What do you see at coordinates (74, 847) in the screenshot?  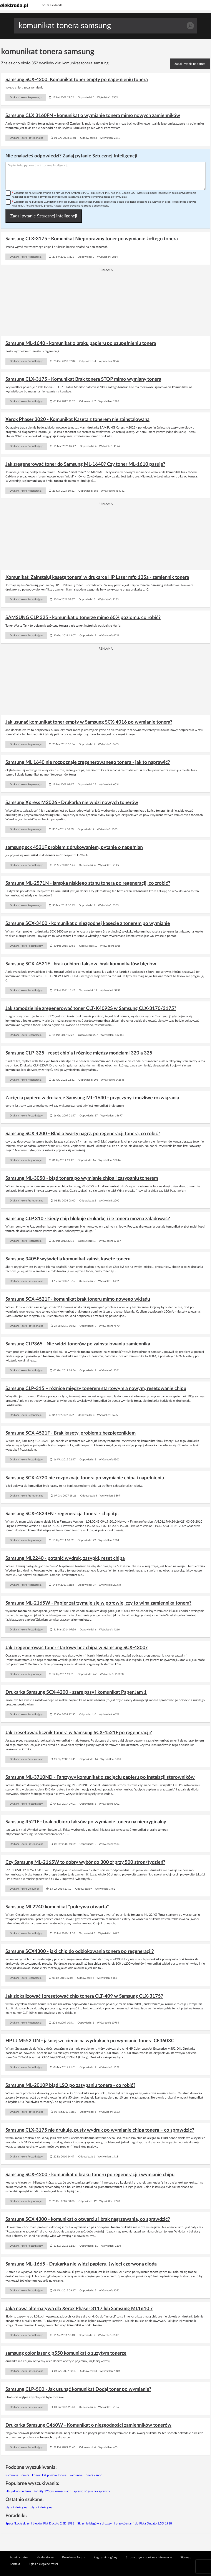 I see `samsung scx 4521F problem z drukowaniem, pytanie o napełnian` at bounding box center [74, 847].